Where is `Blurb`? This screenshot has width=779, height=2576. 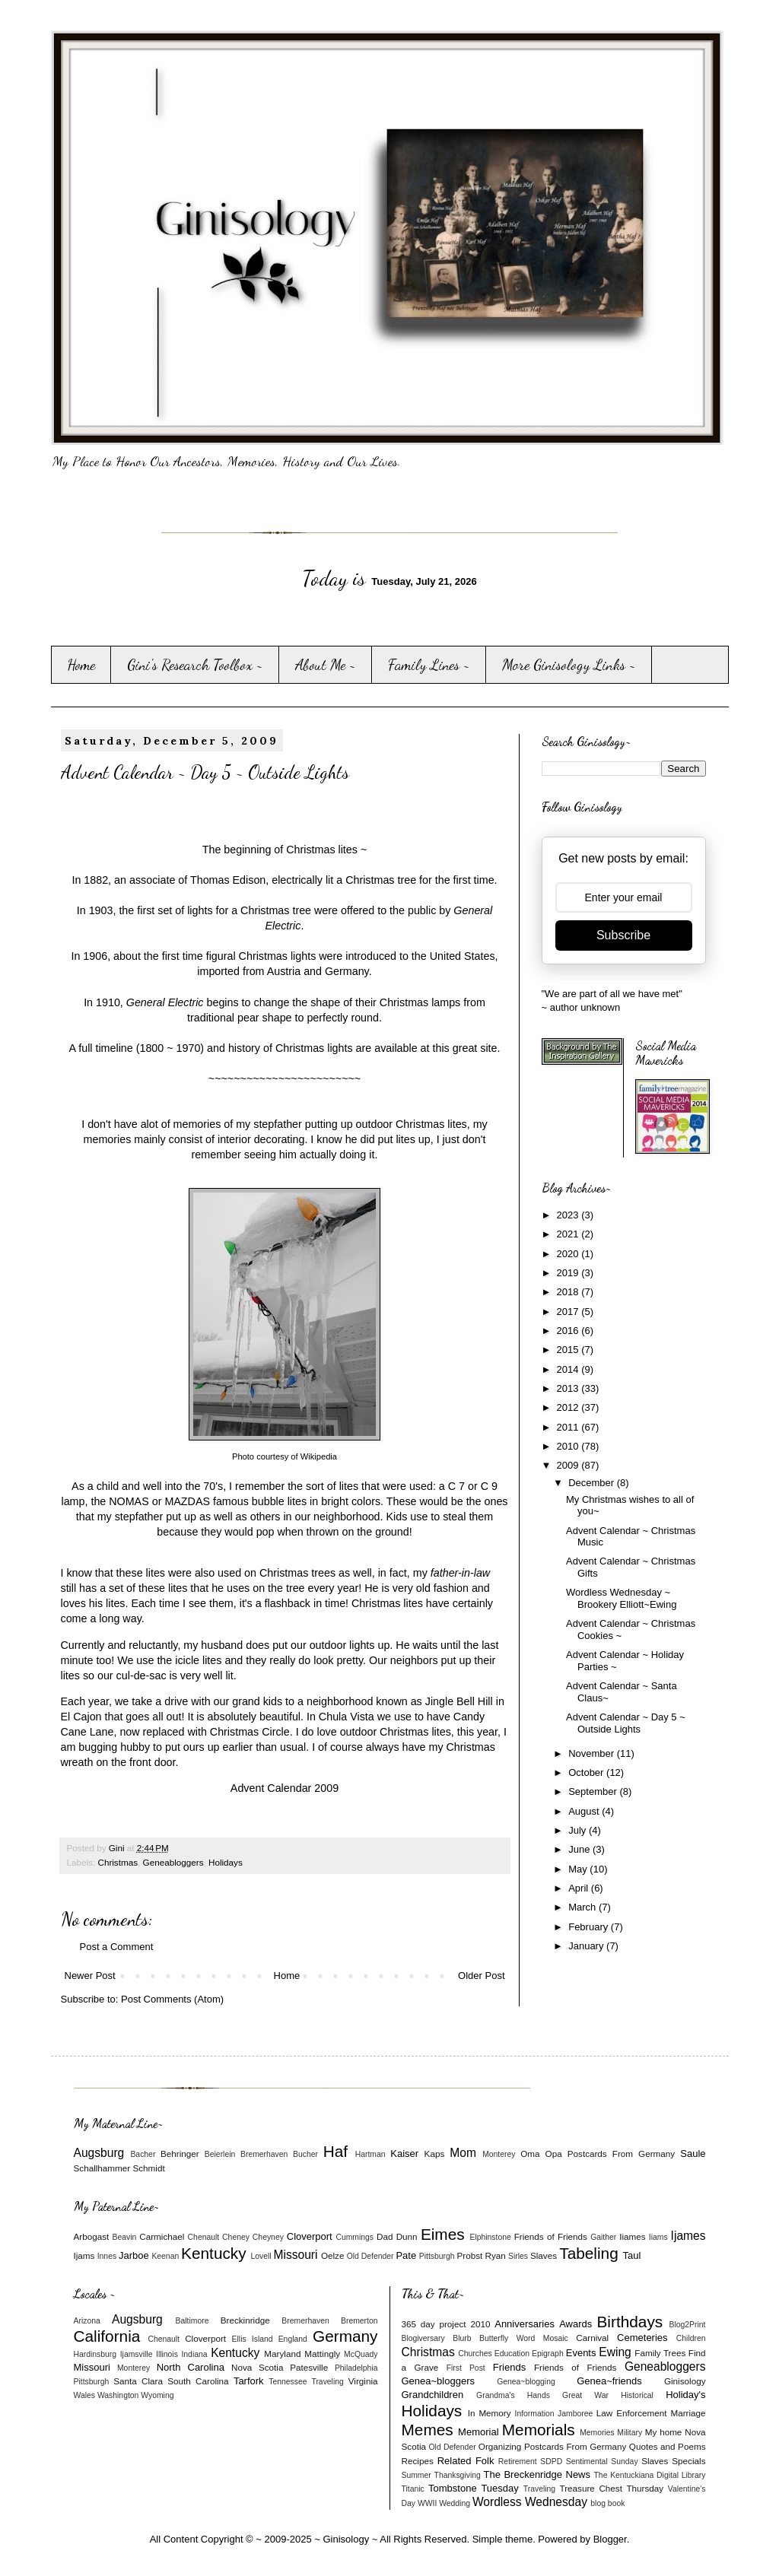 Blurb is located at coordinates (462, 2338).